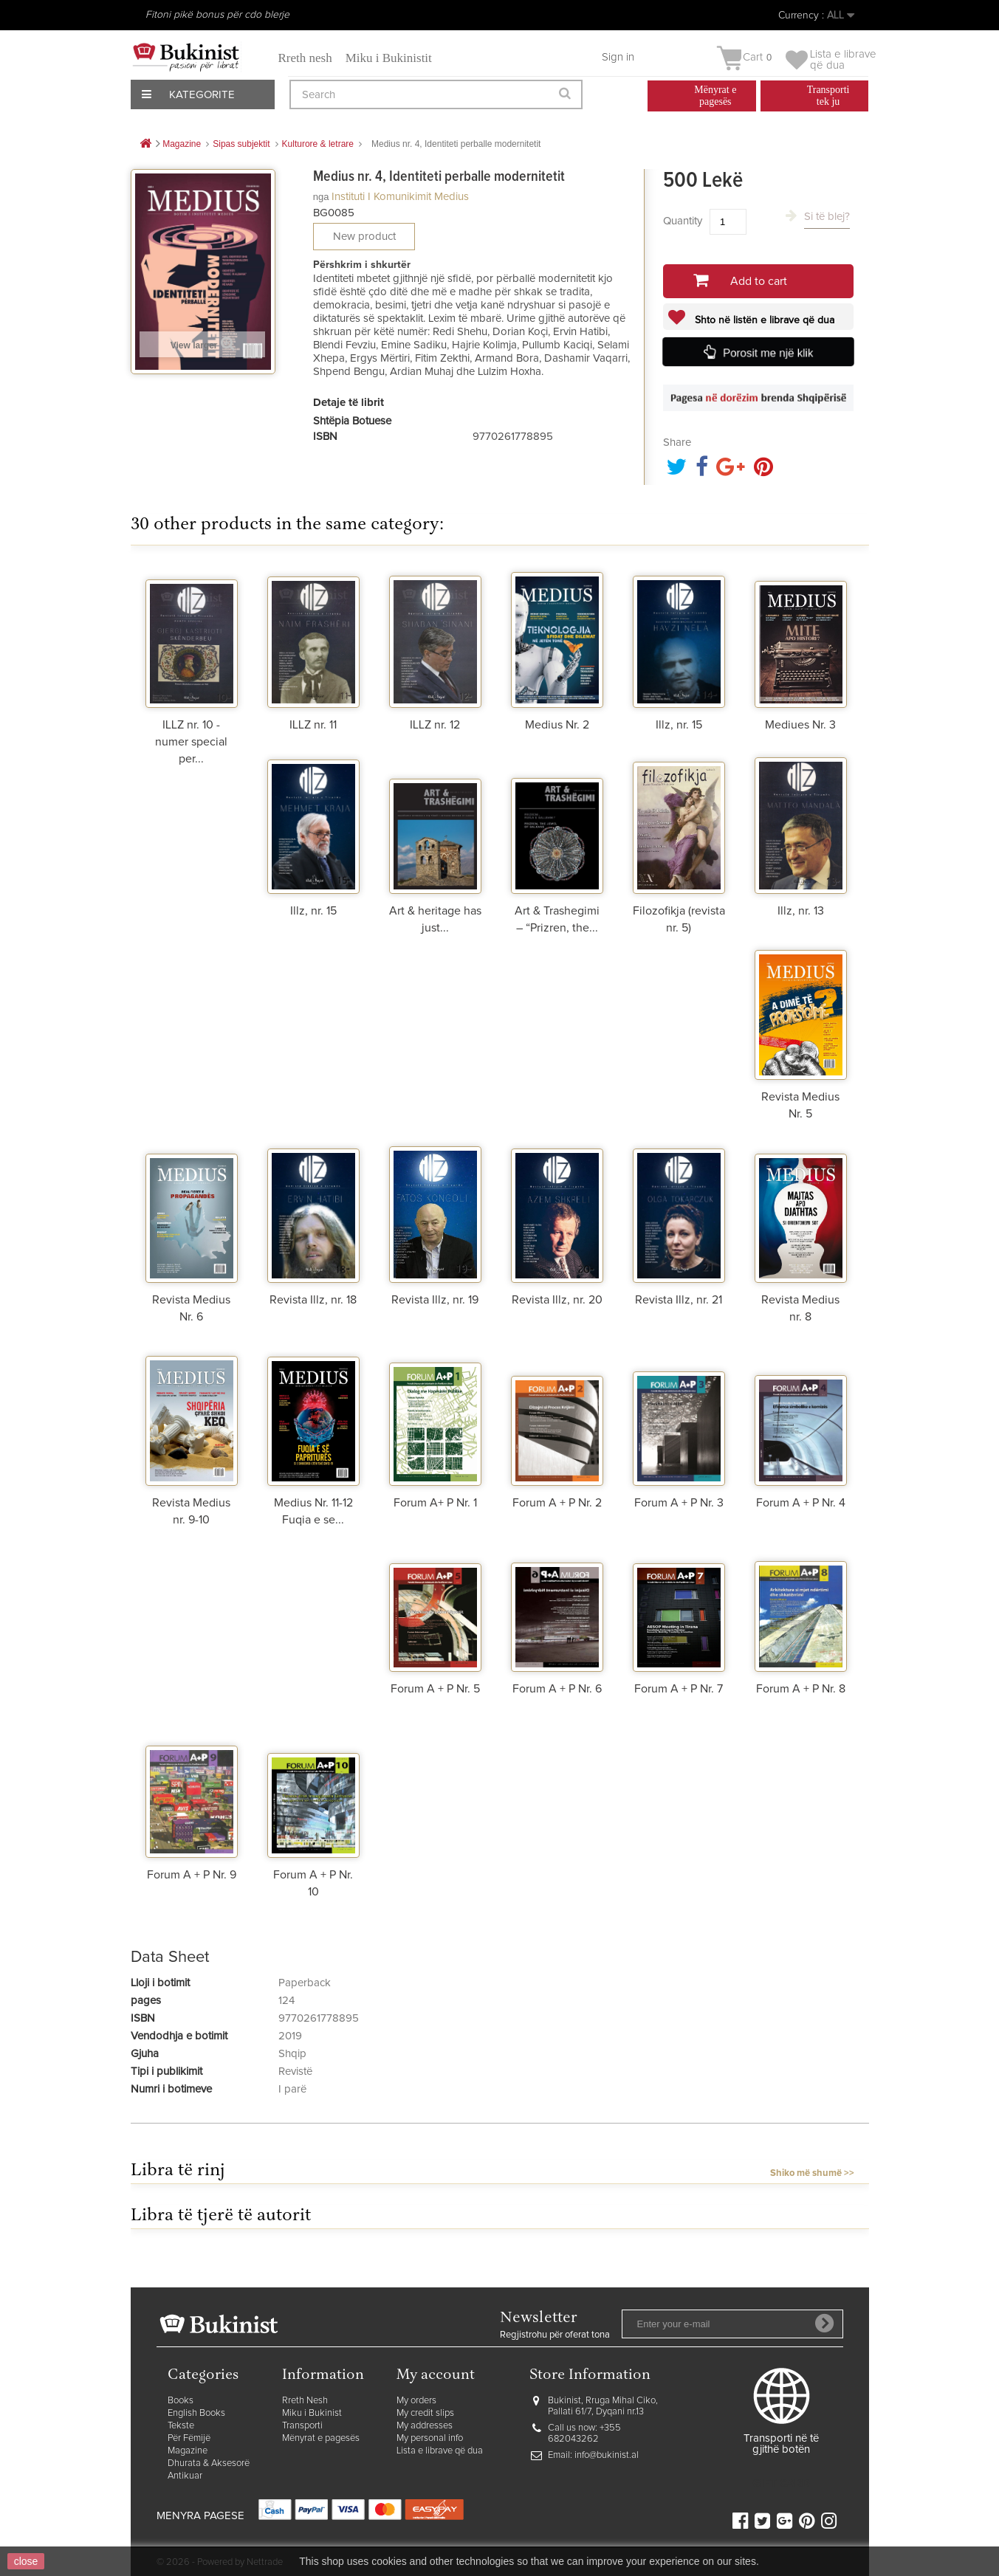  What do you see at coordinates (800, 911) in the screenshot?
I see `Illz, nr. 13` at bounding box center [800, 911].